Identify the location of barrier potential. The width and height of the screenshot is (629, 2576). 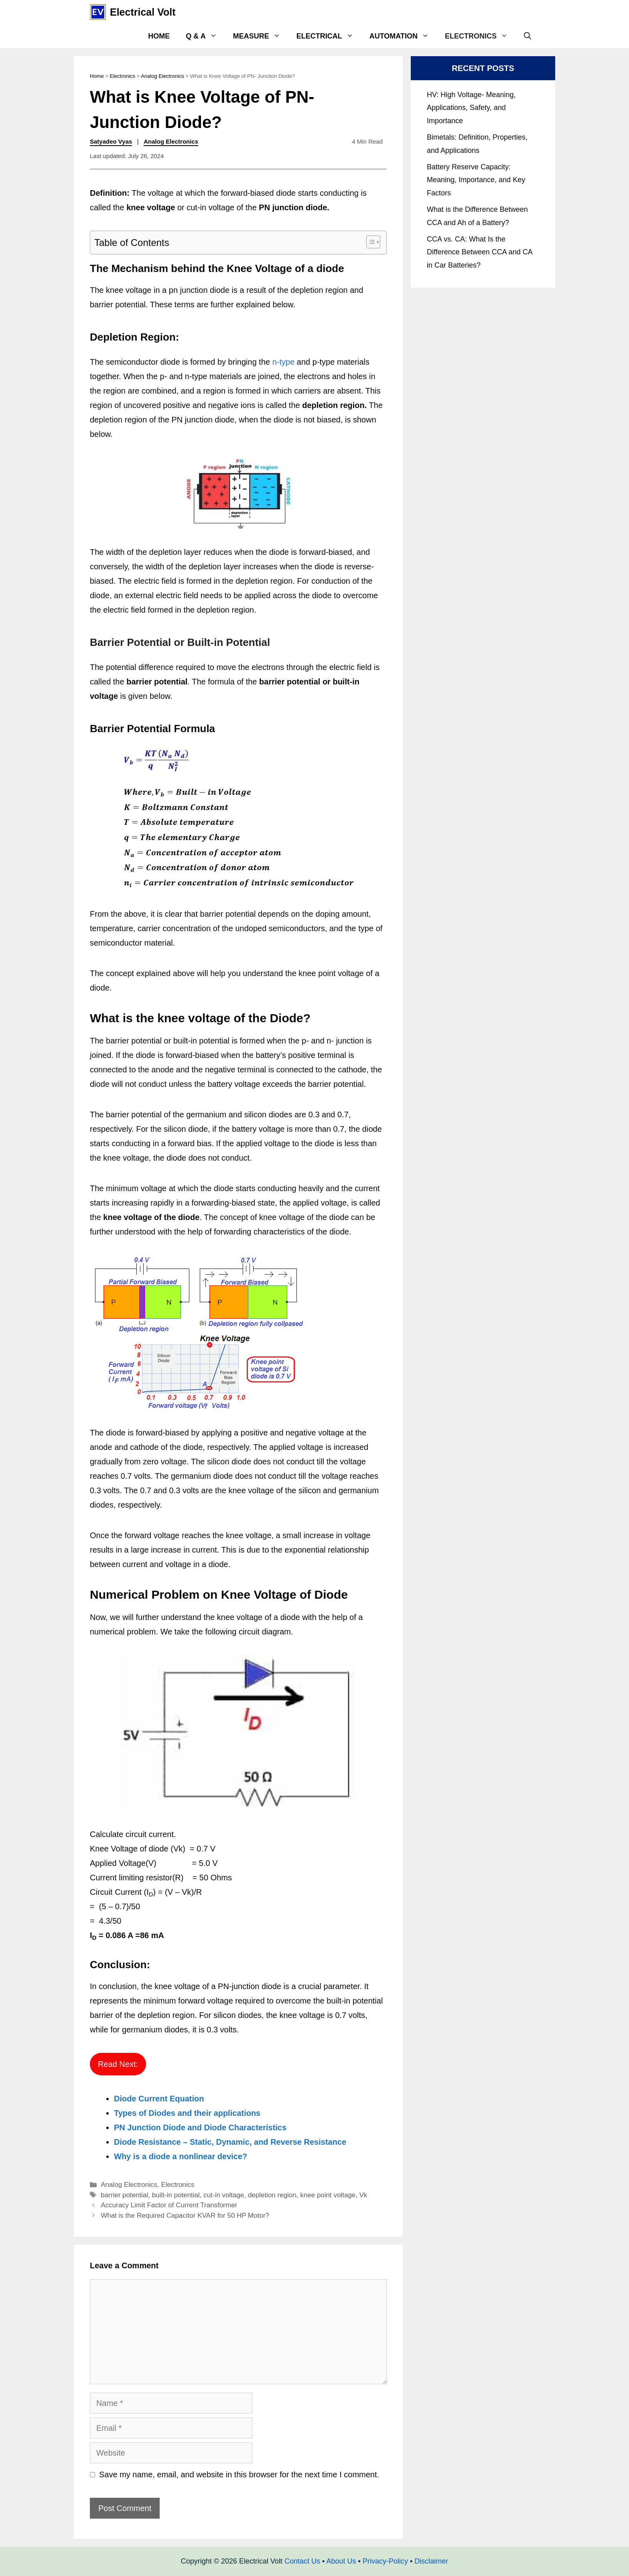
(124, 2195).